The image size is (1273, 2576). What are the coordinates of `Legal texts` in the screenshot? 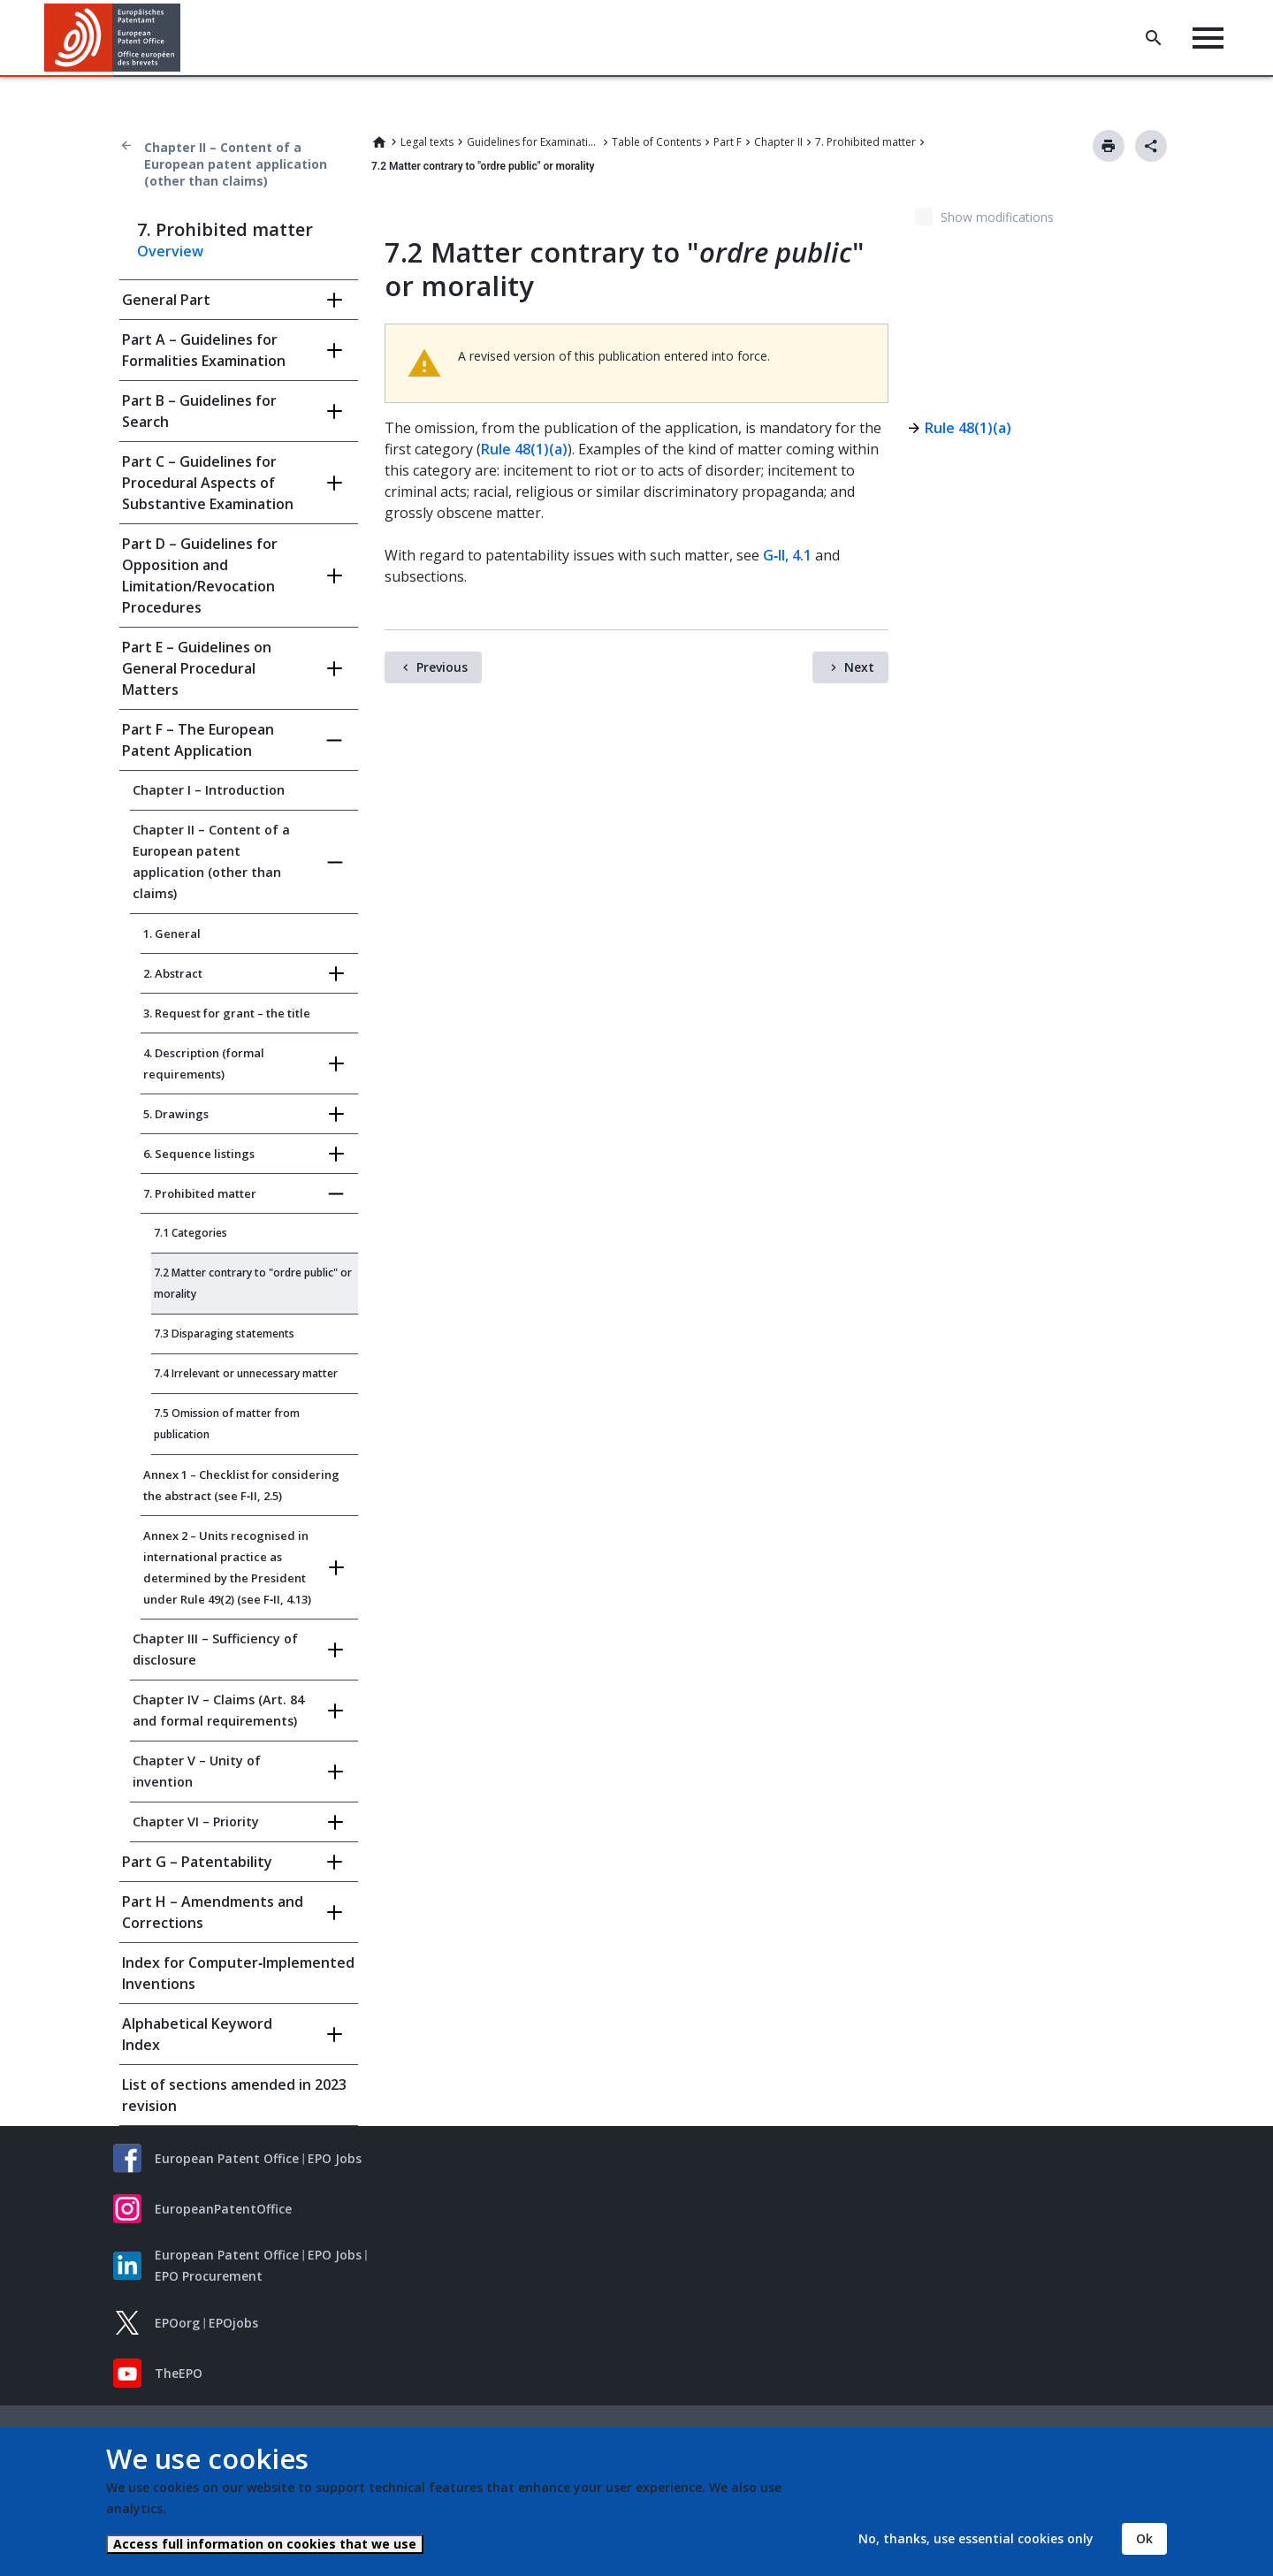 It's located at (427, 141).